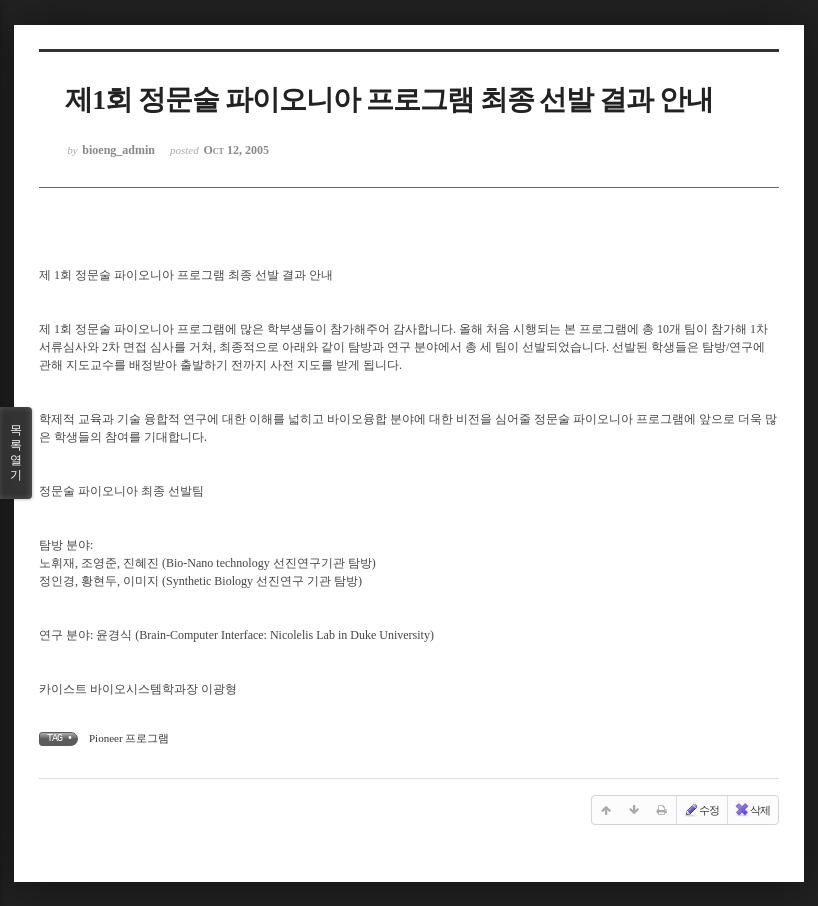  I want to click on Pioneer 프로그램, so click(129, 738).